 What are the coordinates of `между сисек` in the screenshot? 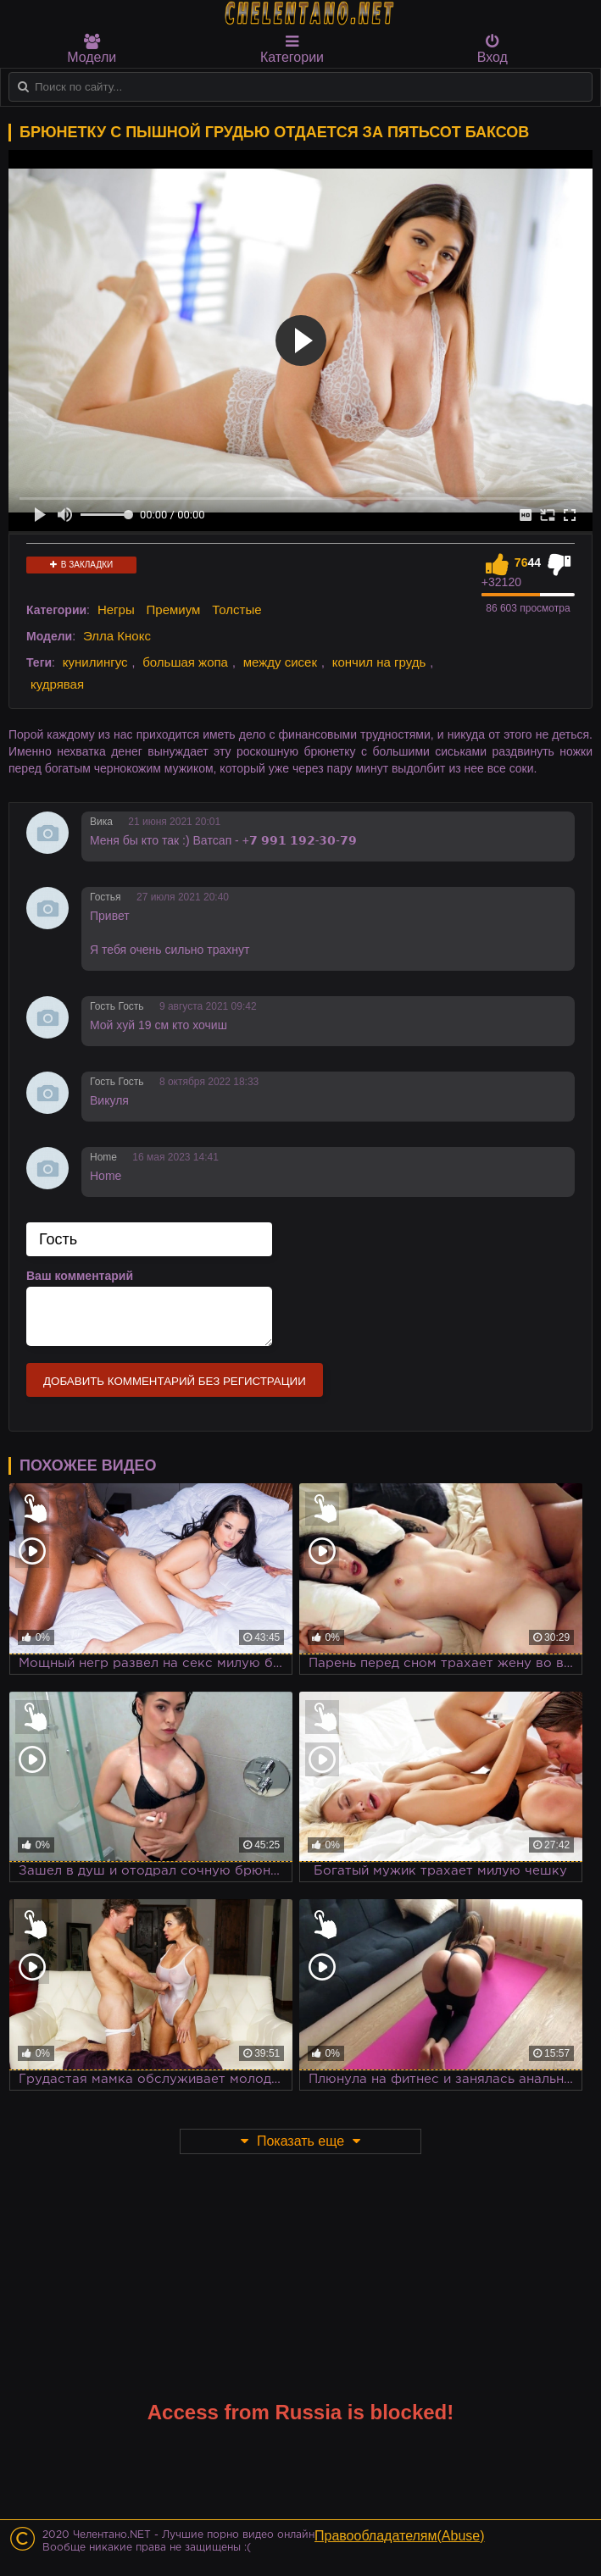 It's located at (280, 662).